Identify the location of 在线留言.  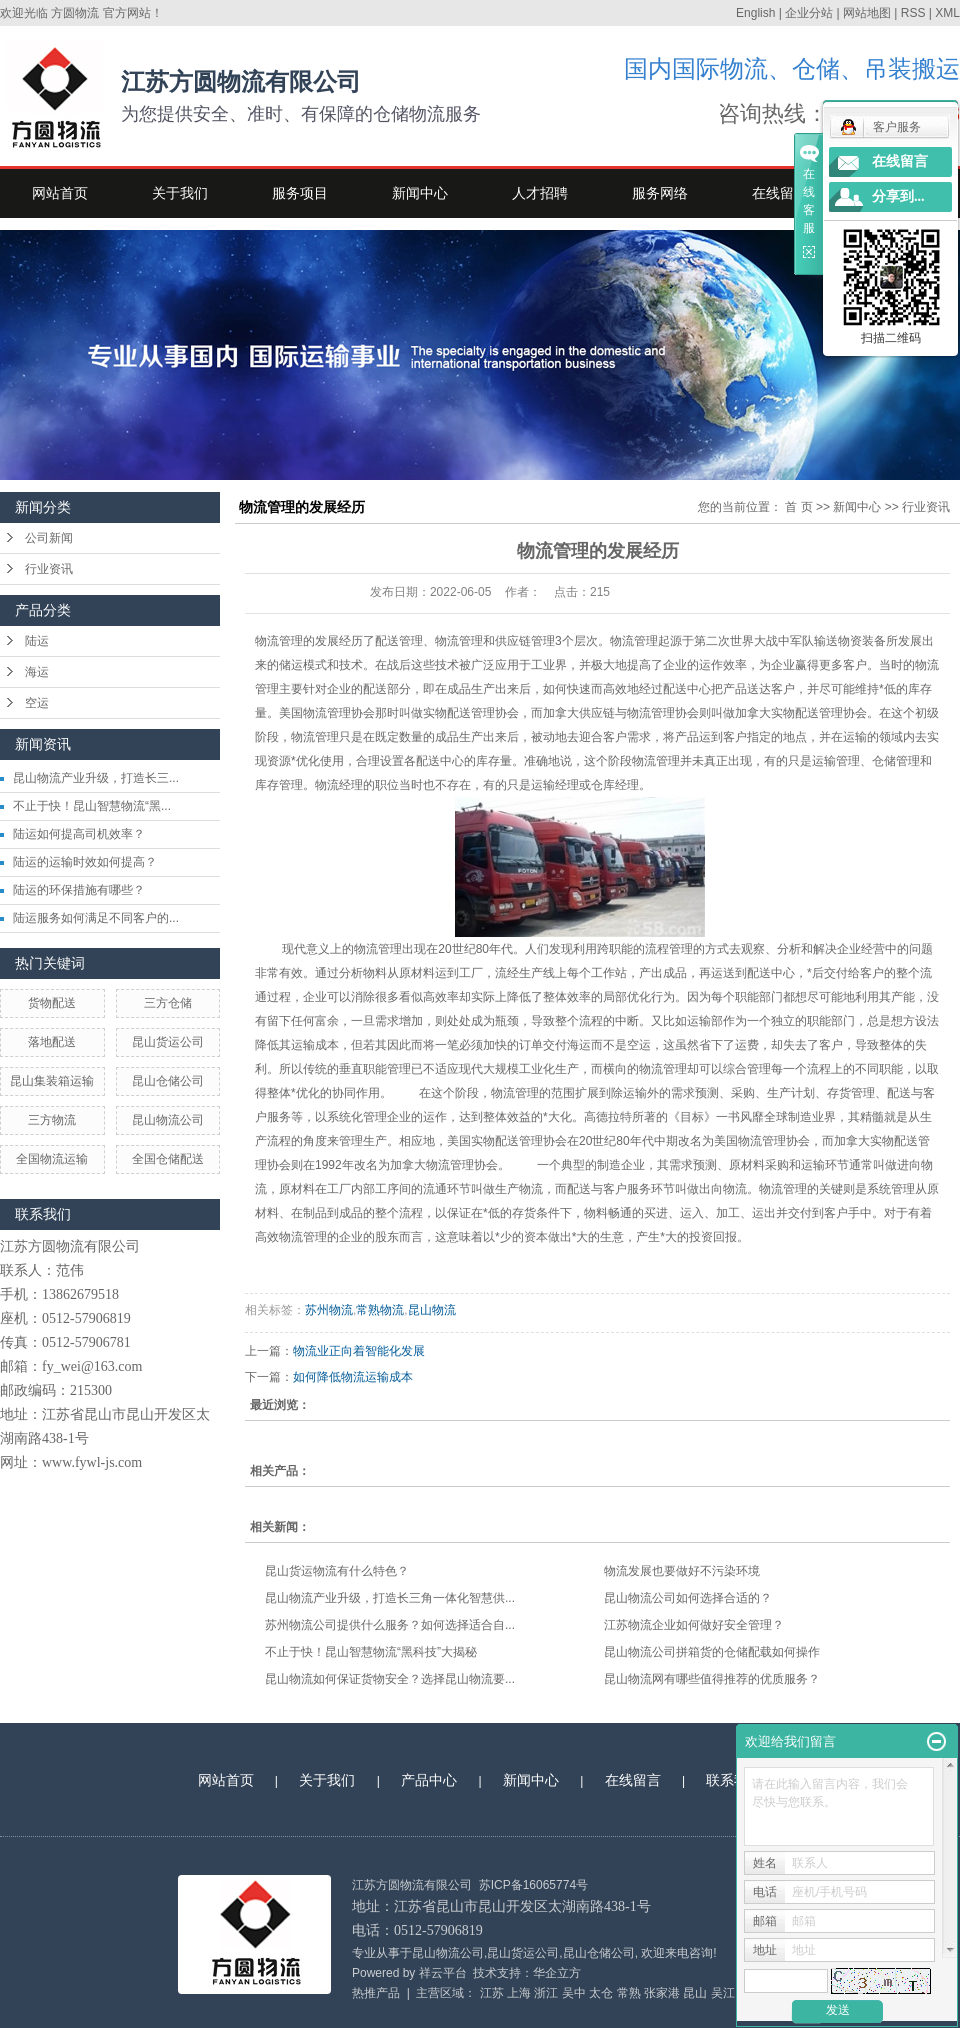
(780, 193).